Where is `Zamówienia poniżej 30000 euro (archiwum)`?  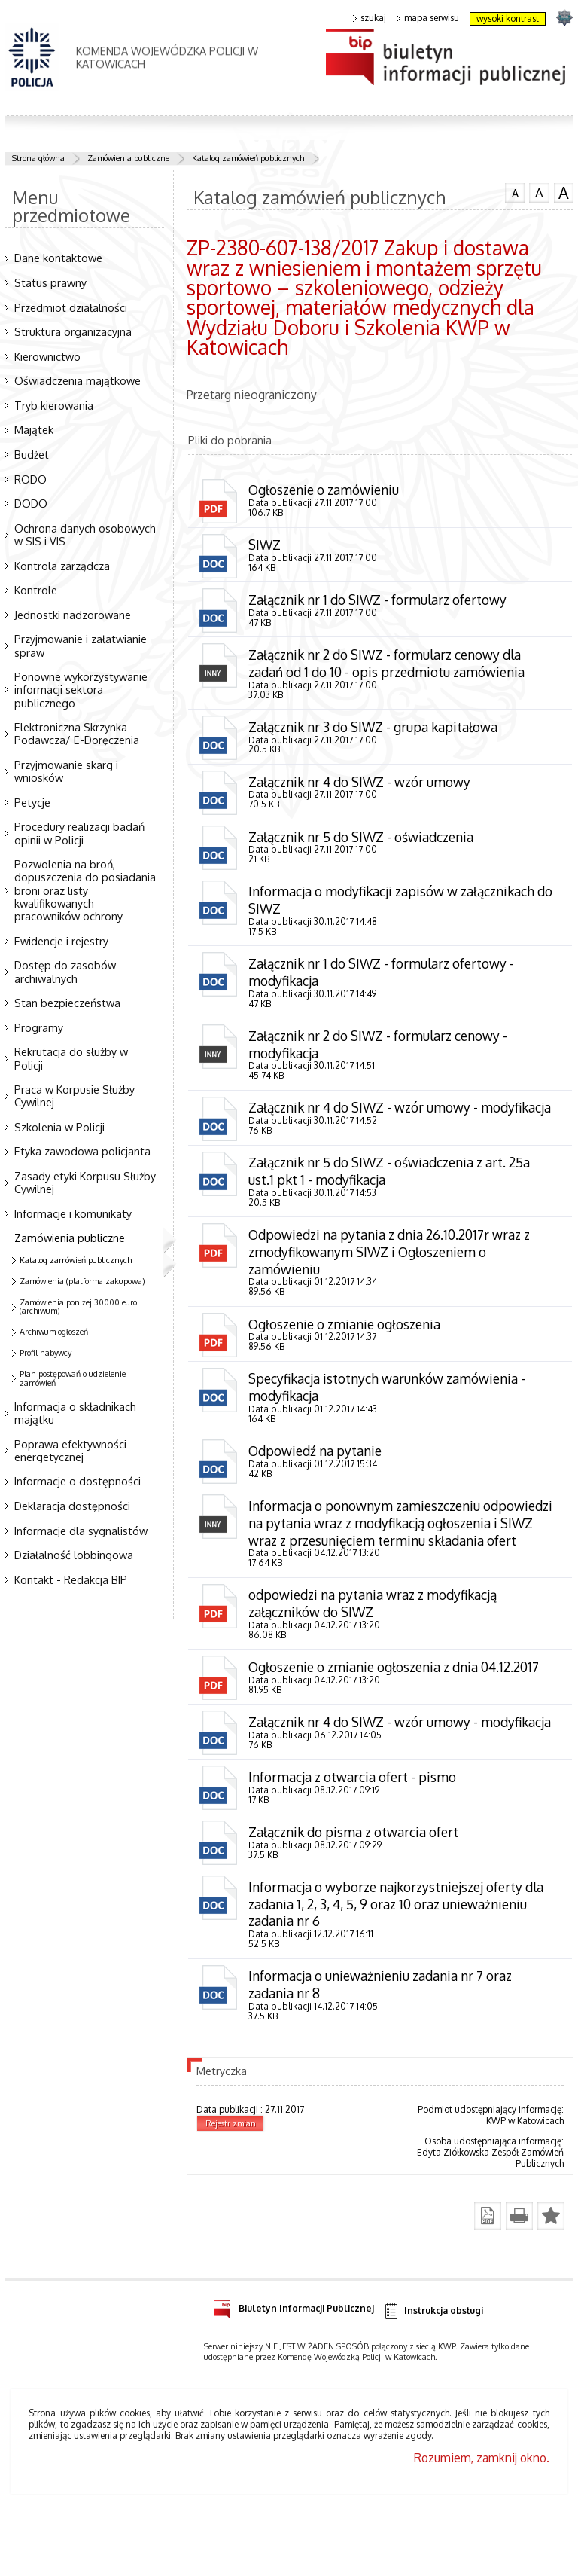 Zamówienia poniżej 30000 euro (archiwum) is located at coordinates (78, 1307).